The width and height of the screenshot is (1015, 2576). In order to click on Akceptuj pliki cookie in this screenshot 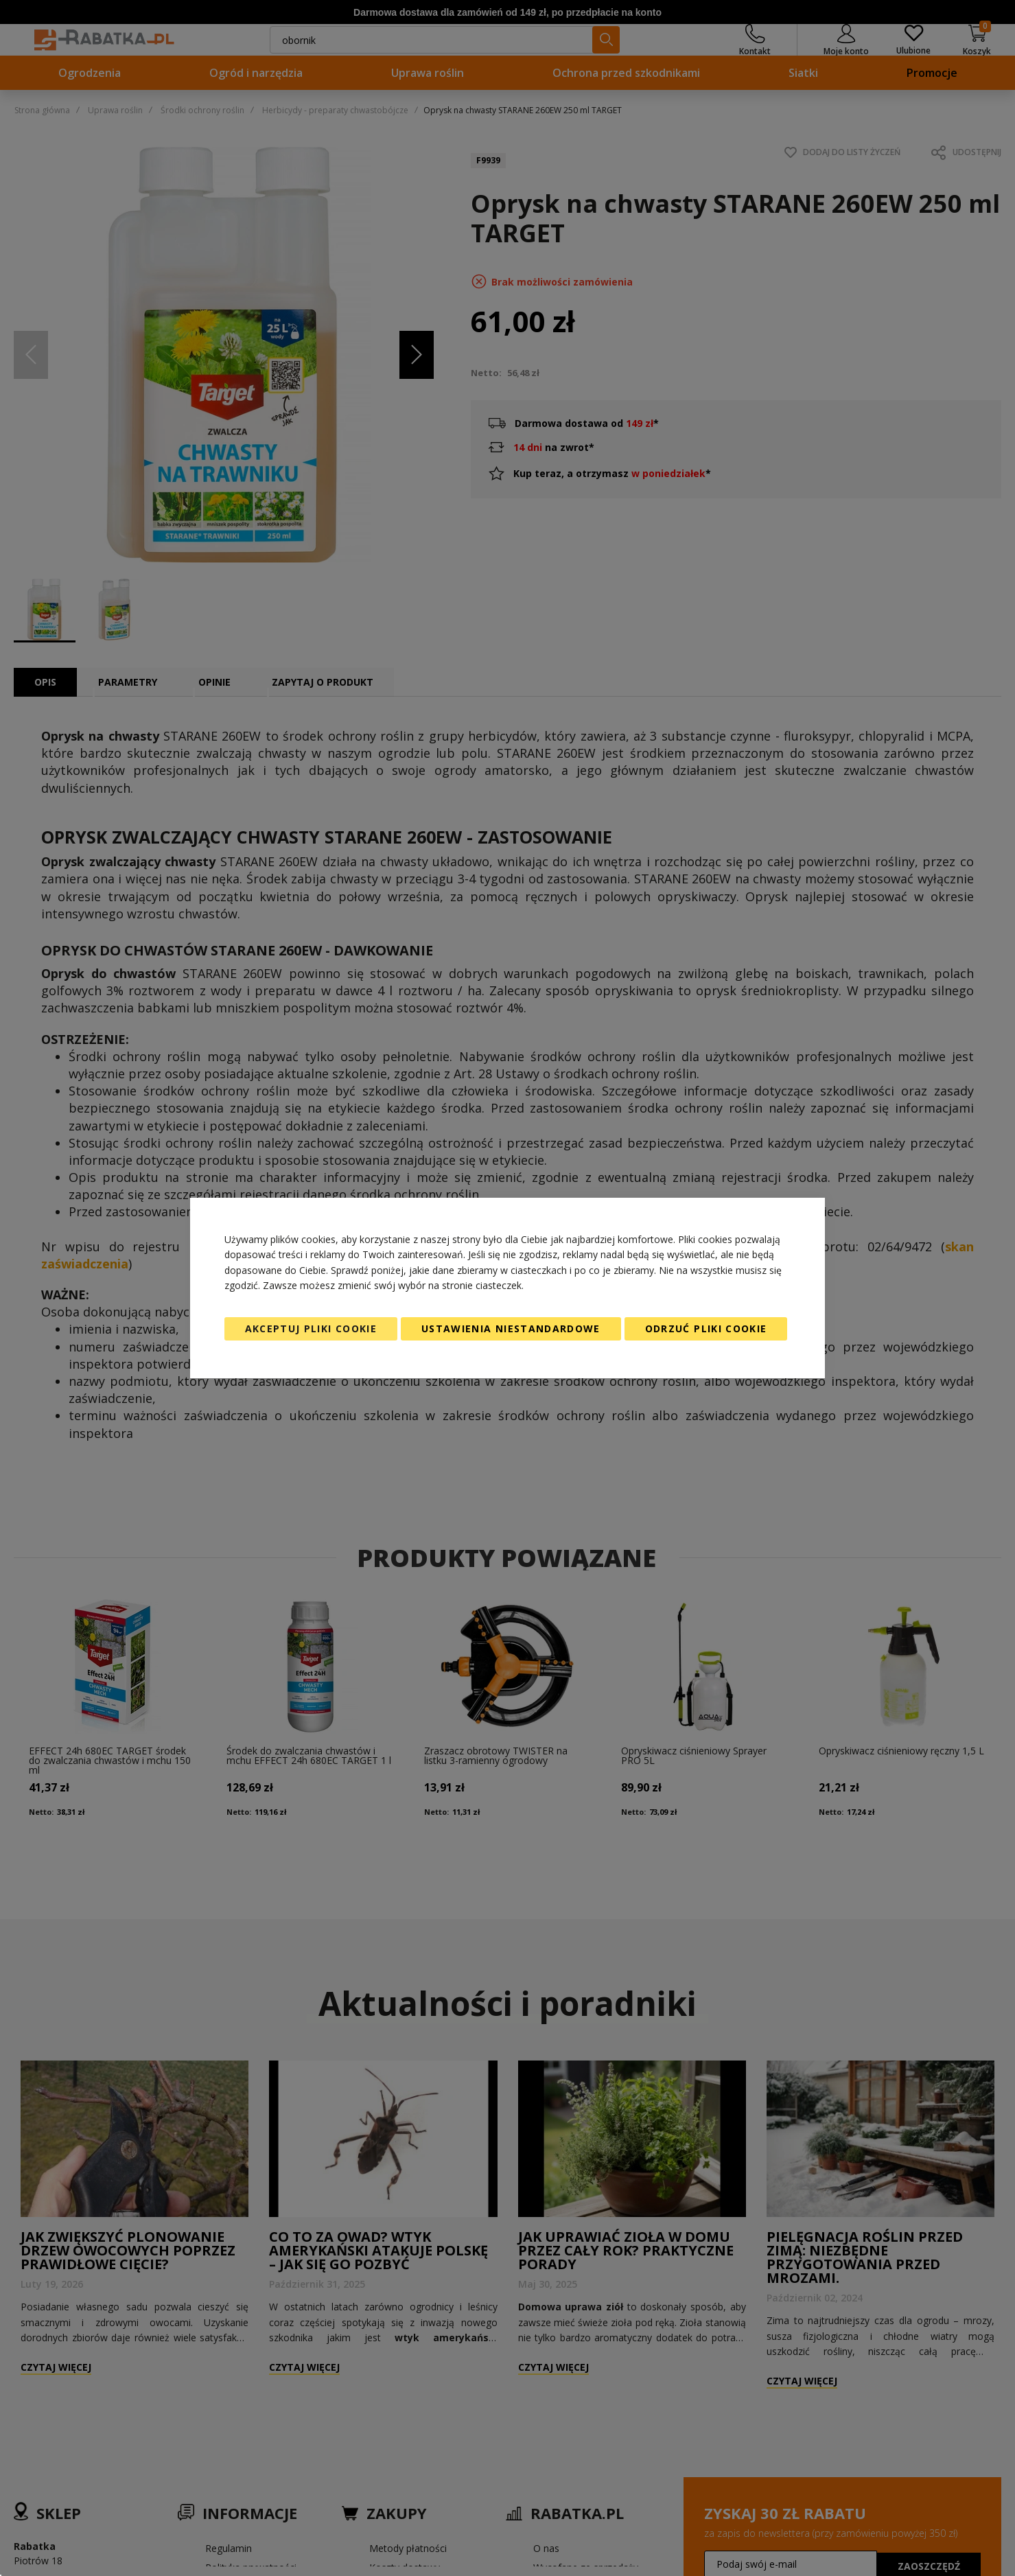, I will do `click(311, 1328)`.